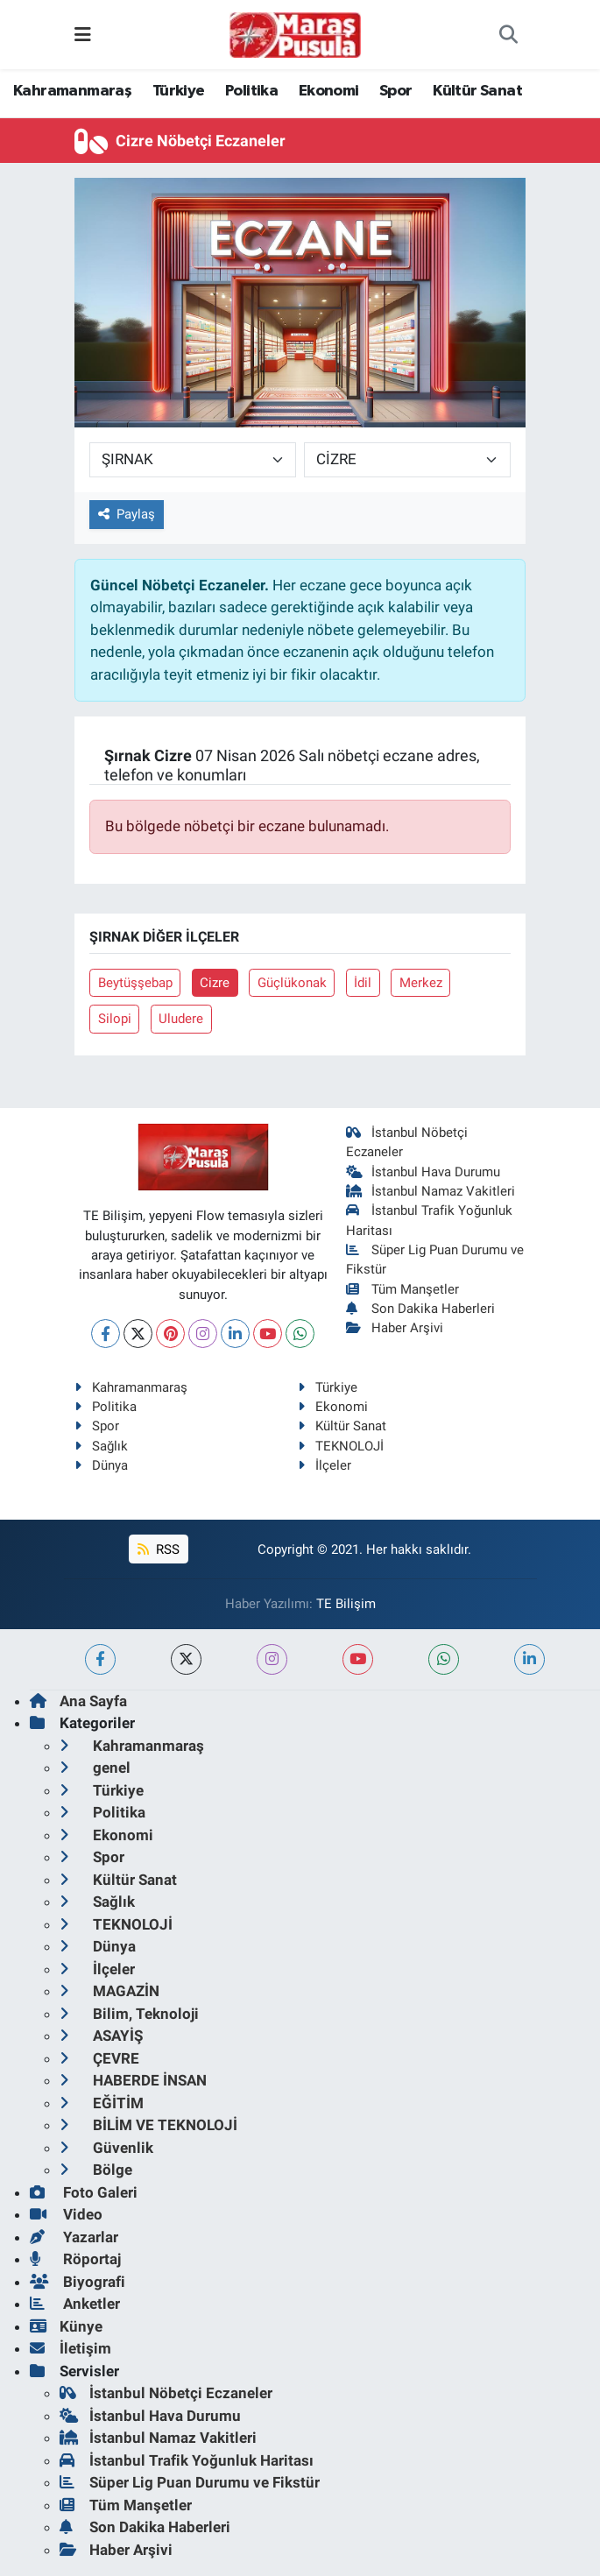 Image resolution: width=600 pixels, height=2576 pixels. I want to click on İstanbul Hava Durumu, so click(423, 1172).